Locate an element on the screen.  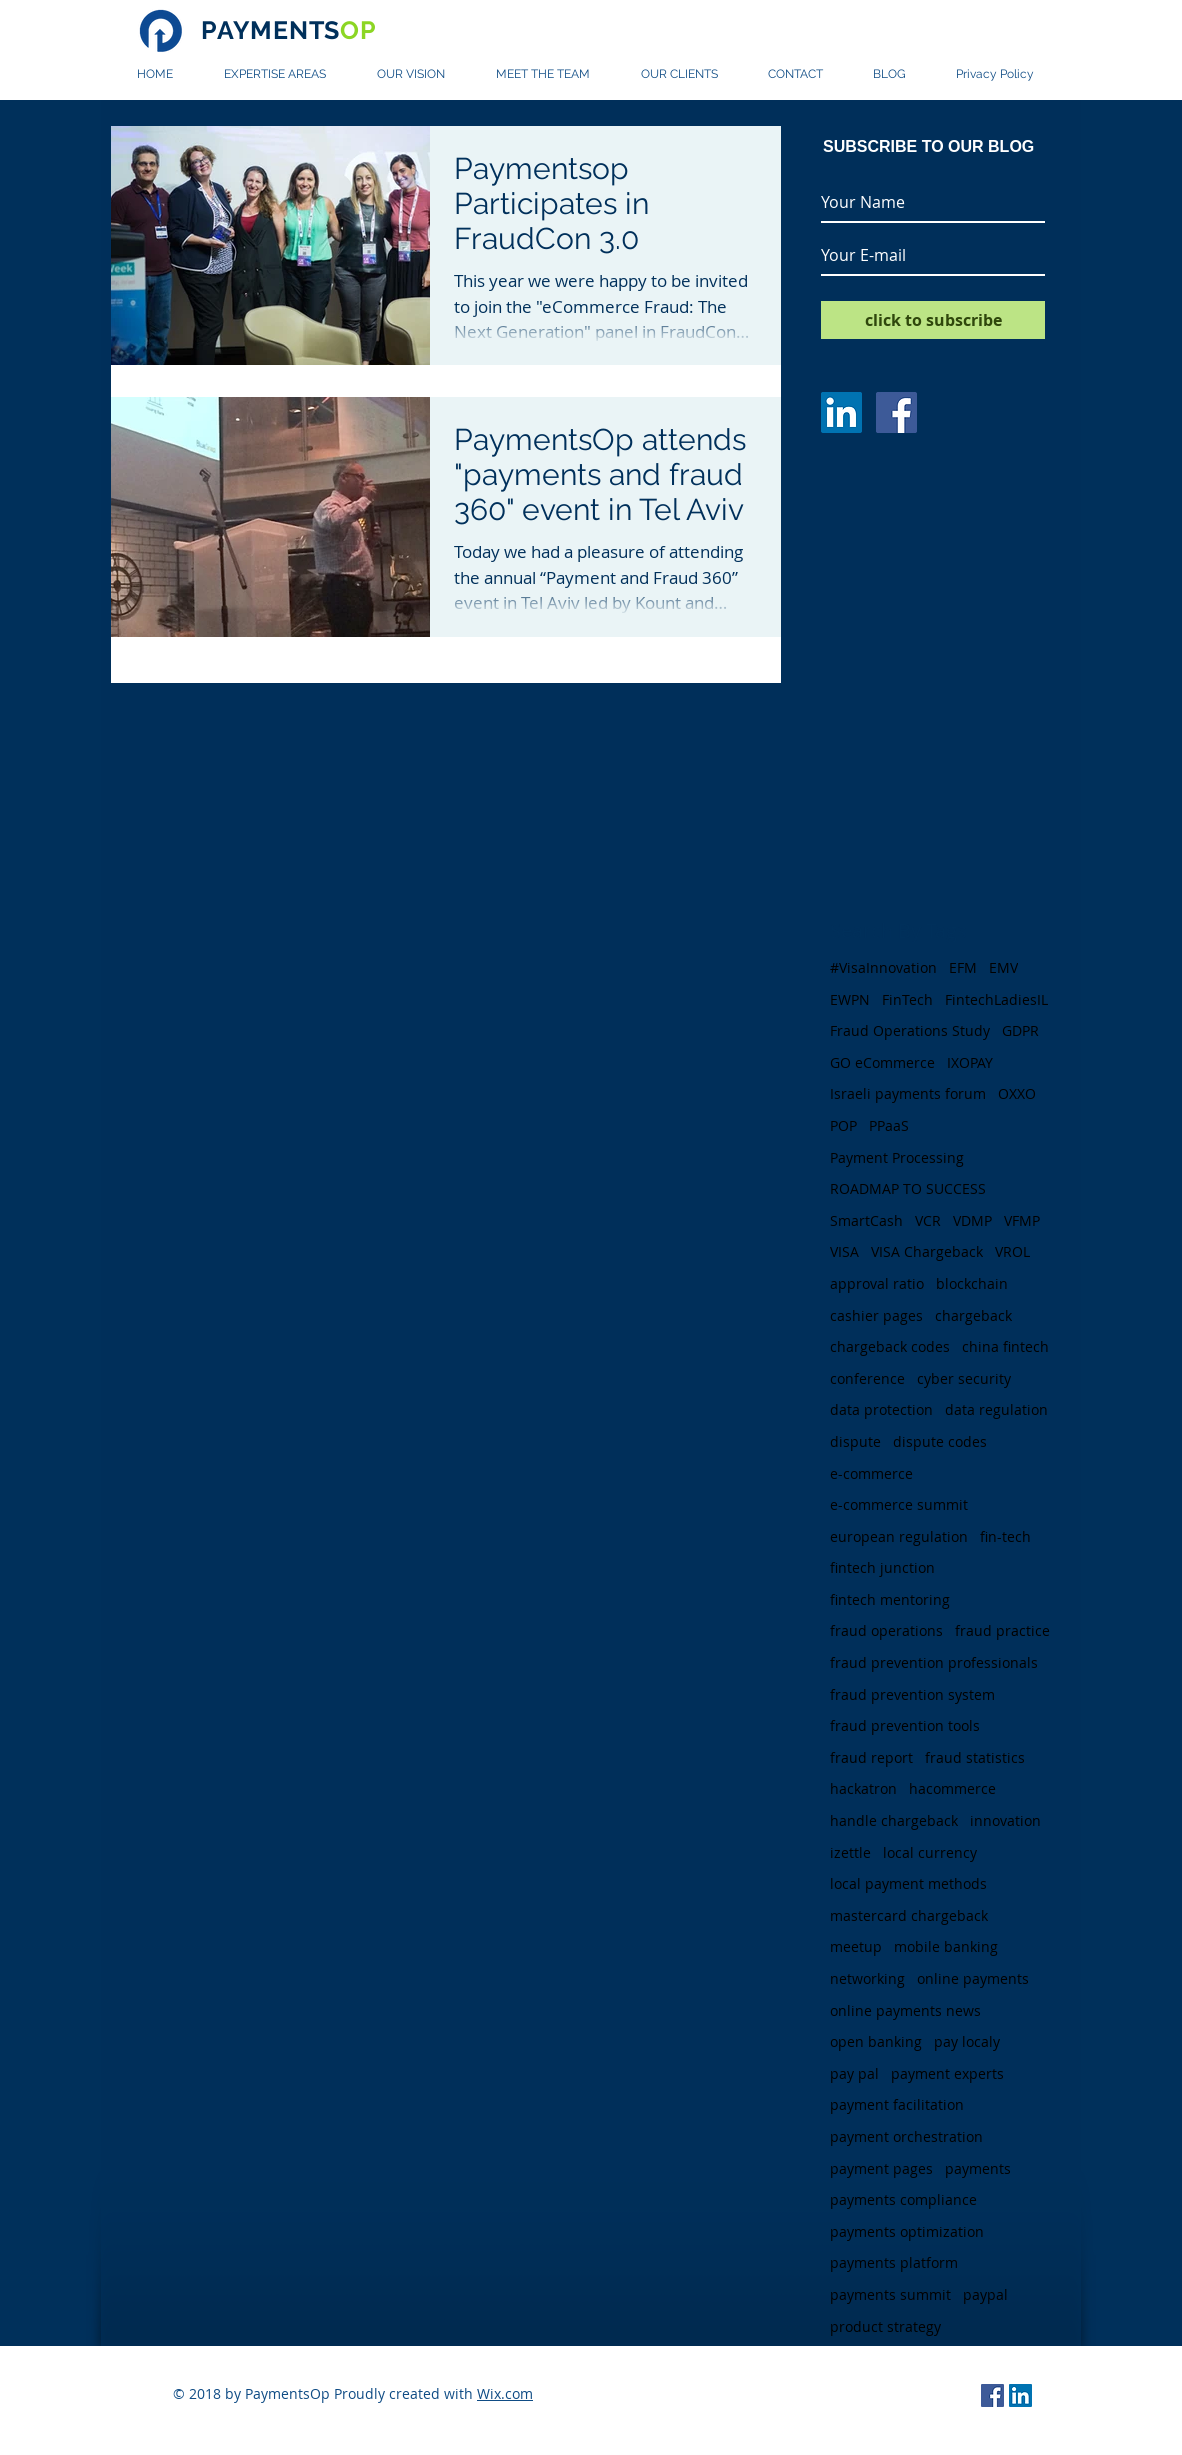
meetup is located at coordinates (856, 1946).